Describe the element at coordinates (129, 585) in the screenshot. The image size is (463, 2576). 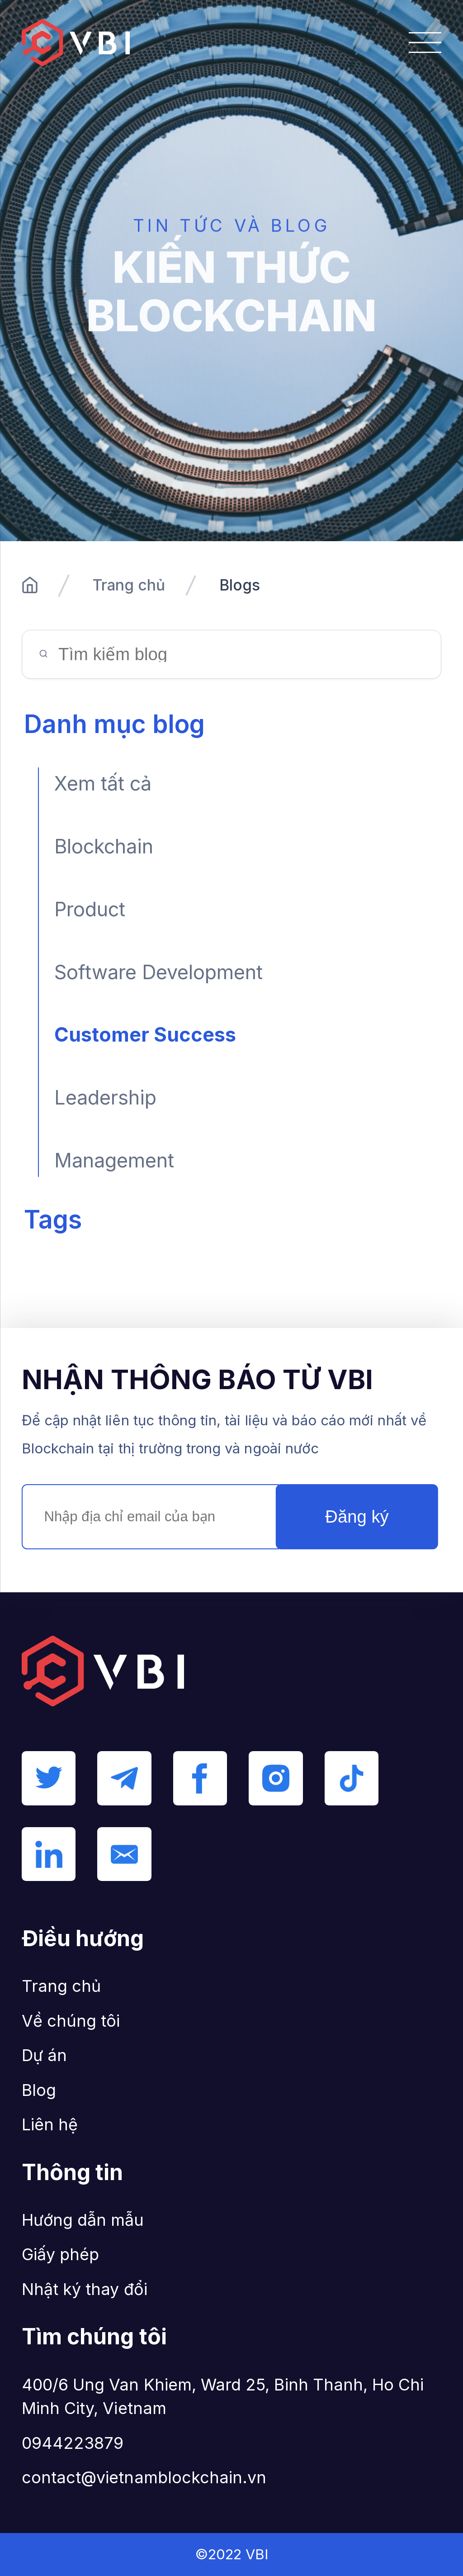
I see `Trang chủ` at that location.